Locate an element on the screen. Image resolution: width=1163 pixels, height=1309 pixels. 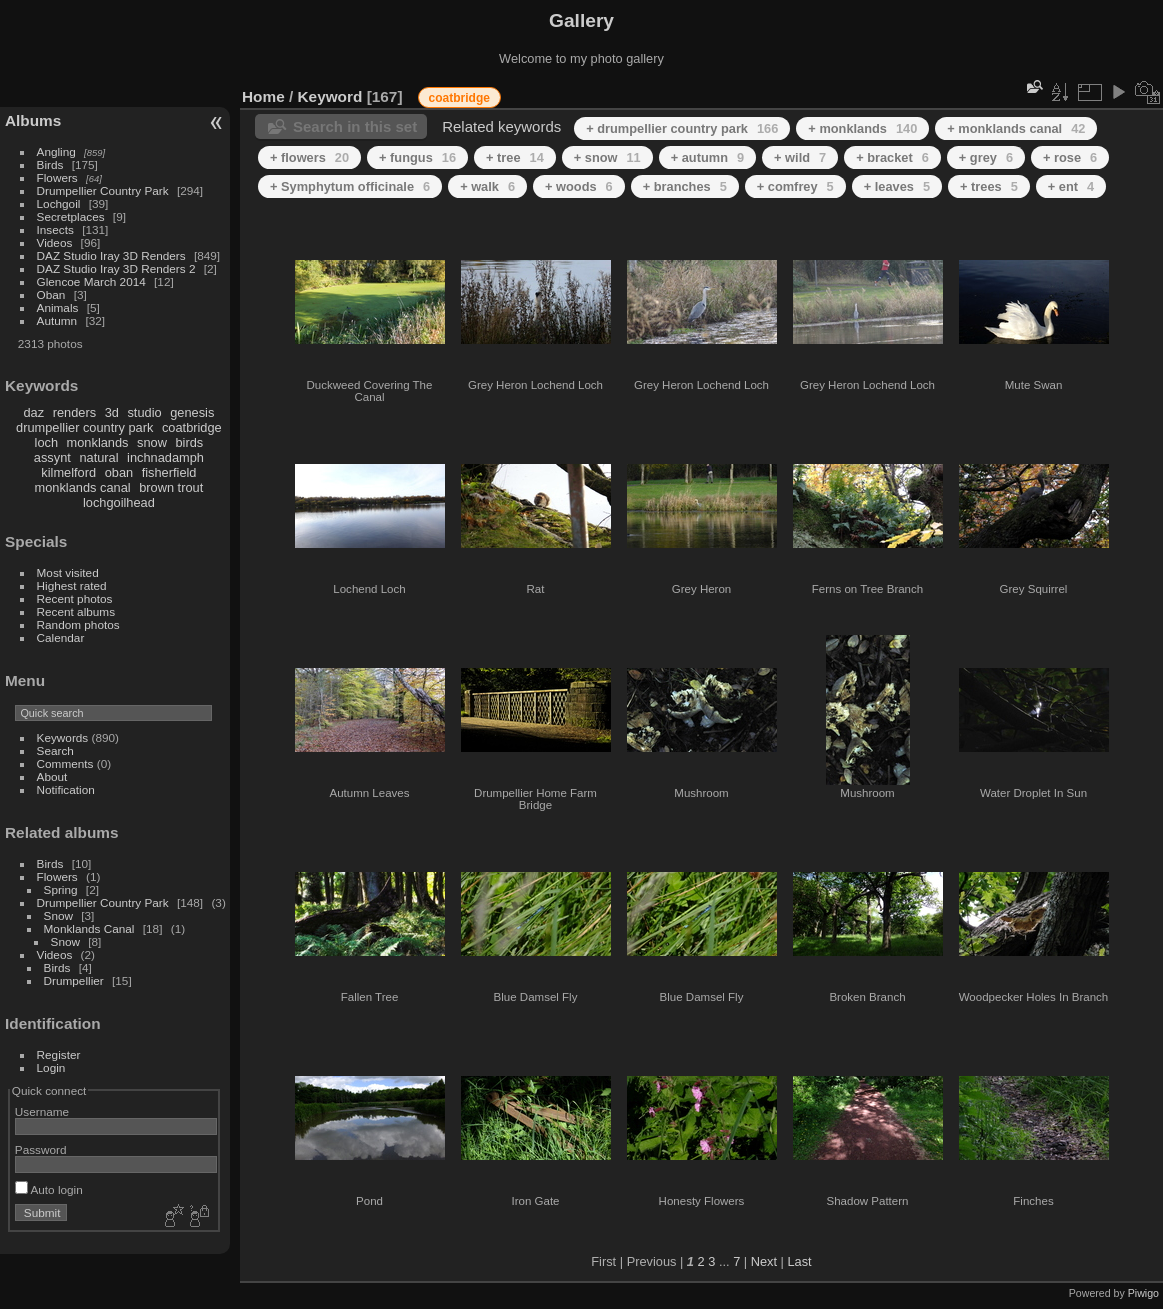
+ ent is located at coordinates (1071, 186).